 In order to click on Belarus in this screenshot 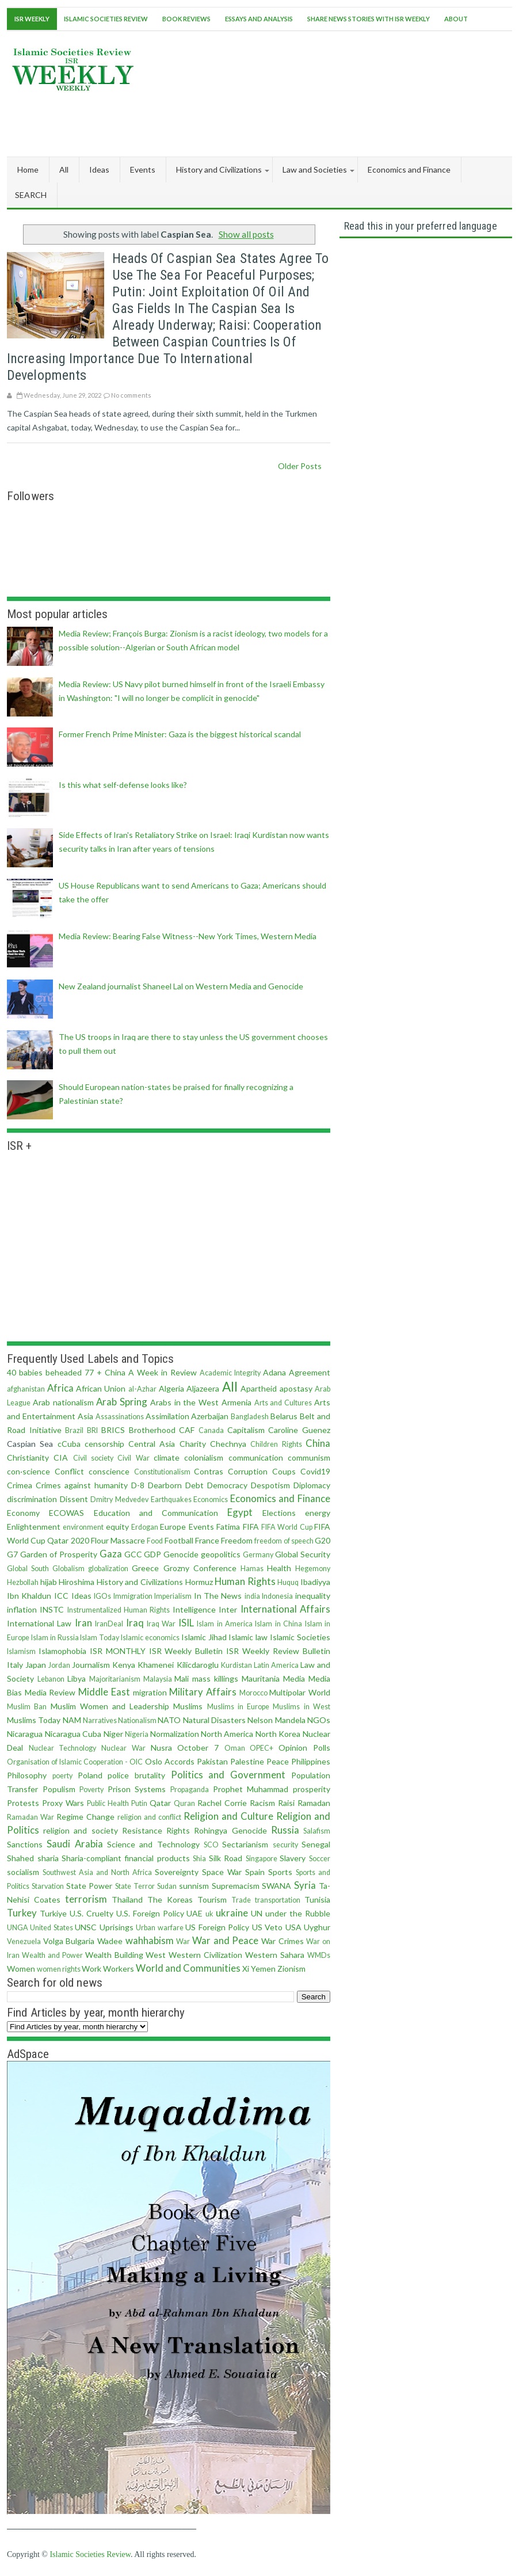, I will do `click(283, 1416)`.